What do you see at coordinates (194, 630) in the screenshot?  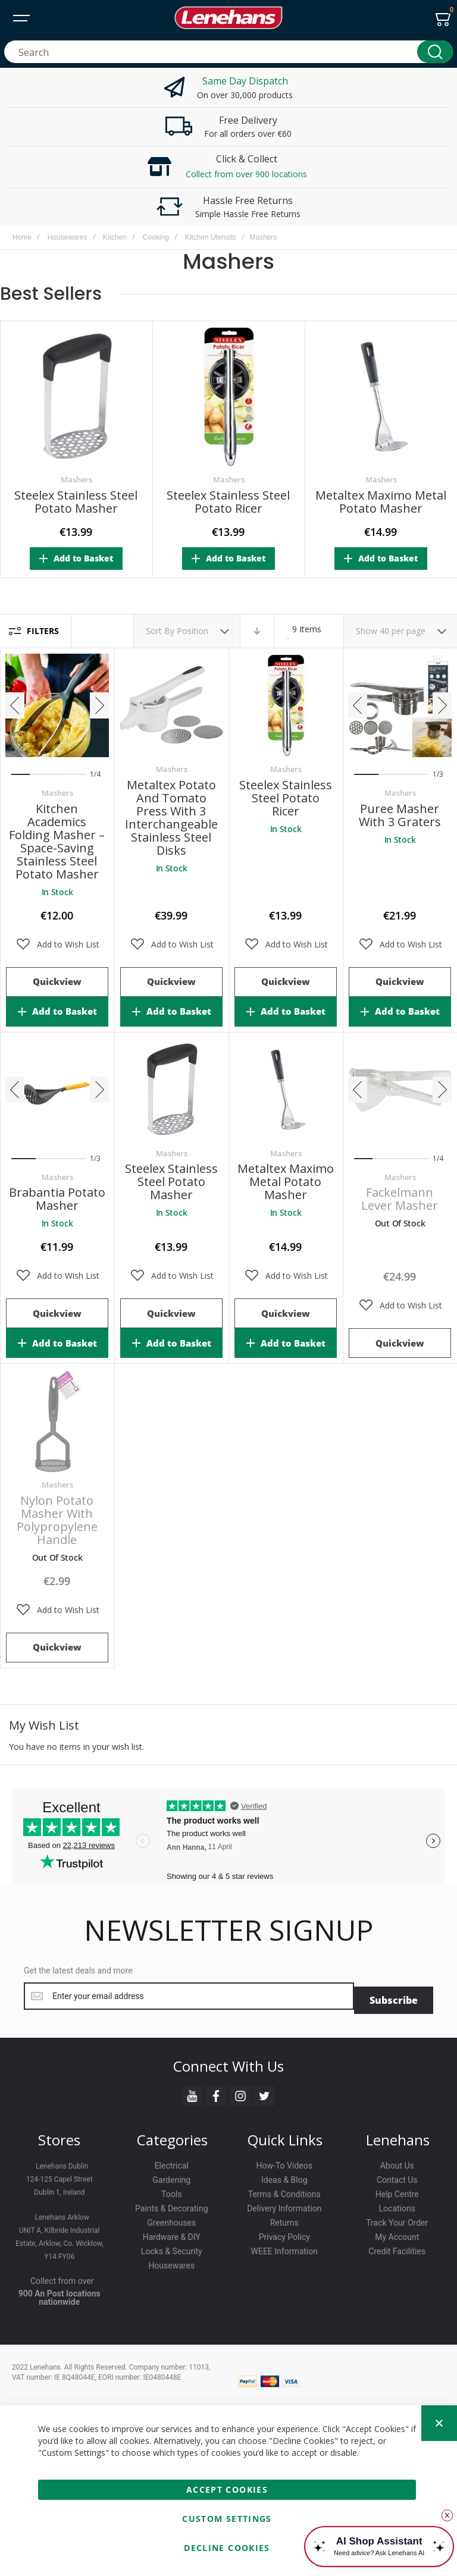 I see `Position` at bounding box center [194, 630].